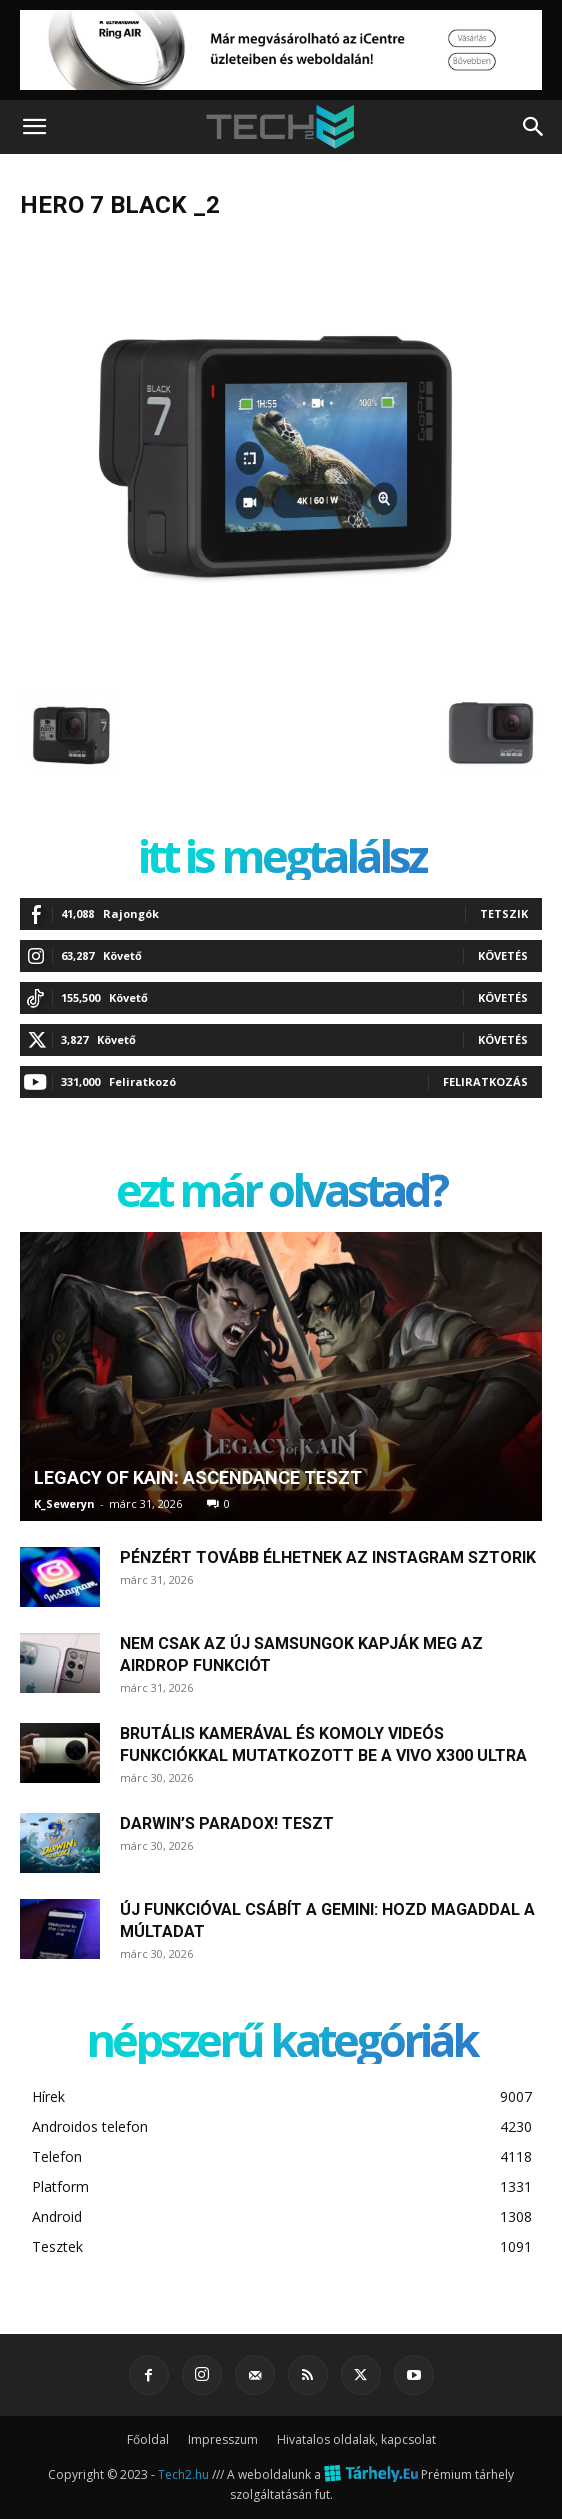  What do you see at coordinates (183, 2474) in the screenshot?
I see `Tech2.hu` at bounding box center [183, 2474].